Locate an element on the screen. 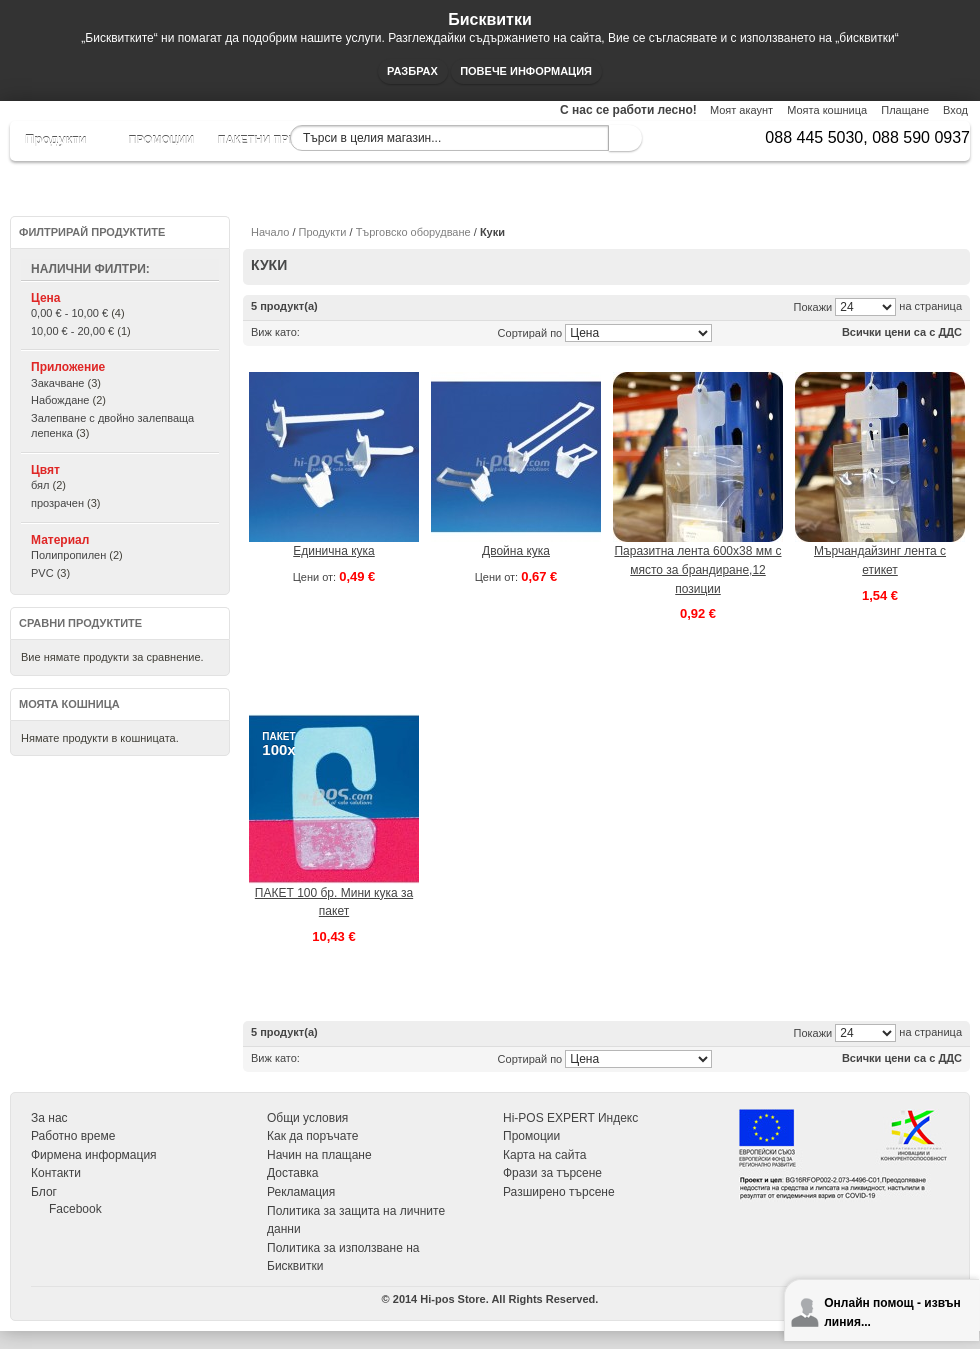 This screenshot has width=980, height=1349. Промоции is located at coordinates (531, 1136).